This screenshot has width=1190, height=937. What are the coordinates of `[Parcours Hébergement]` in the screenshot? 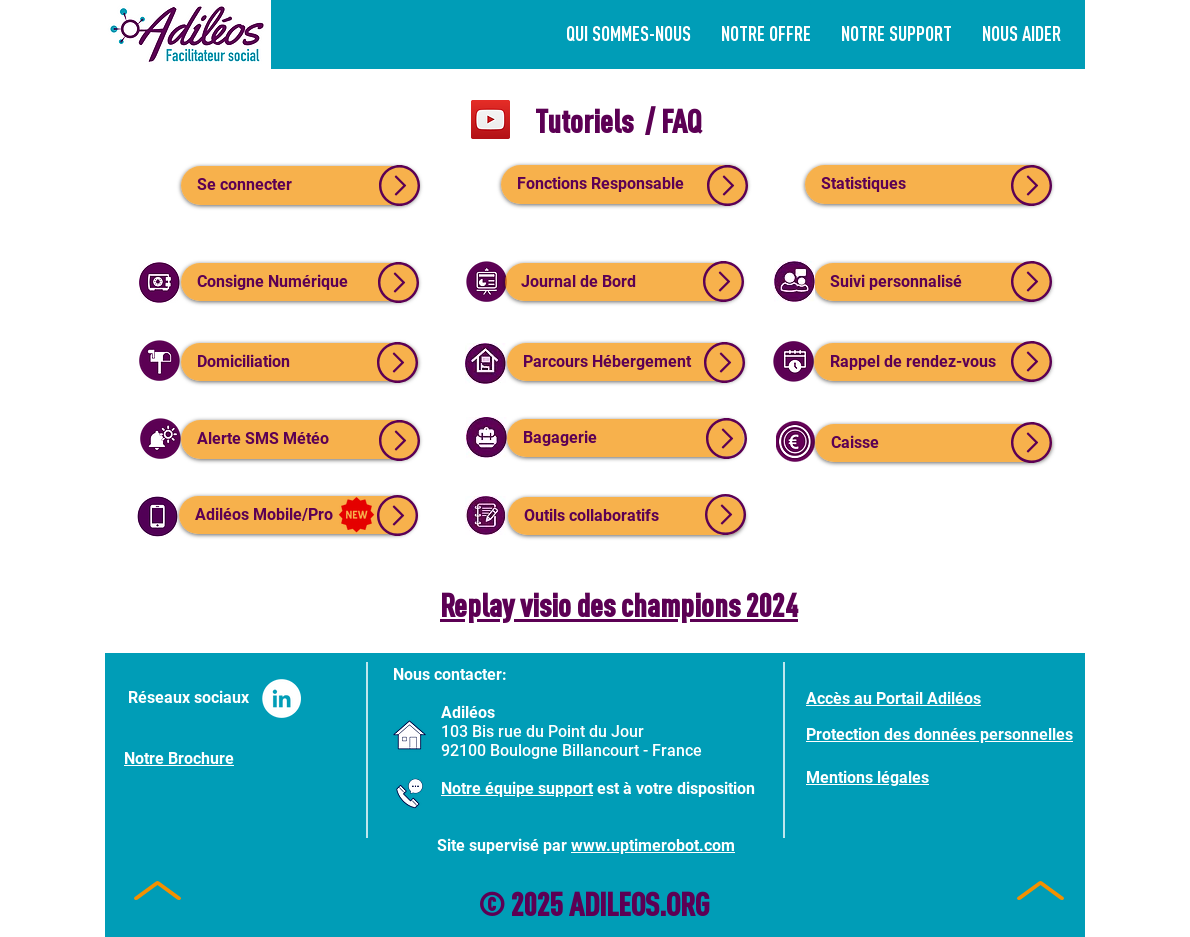 It's located at (625, 362).